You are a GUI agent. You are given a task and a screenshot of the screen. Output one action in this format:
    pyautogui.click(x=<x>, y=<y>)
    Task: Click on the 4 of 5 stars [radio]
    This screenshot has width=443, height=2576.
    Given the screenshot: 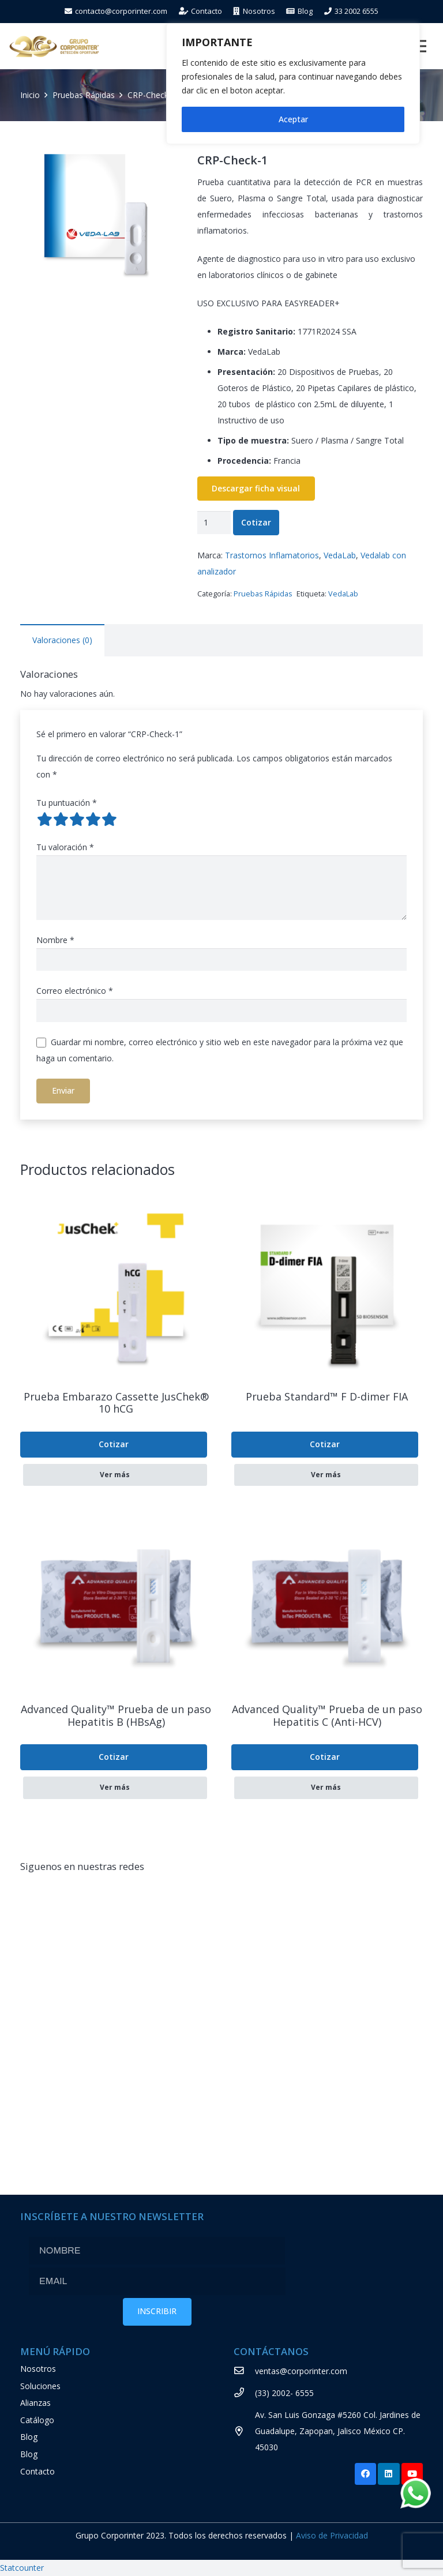 What is the action you would take?
    pyautogui.click(x=93, y=819)
    